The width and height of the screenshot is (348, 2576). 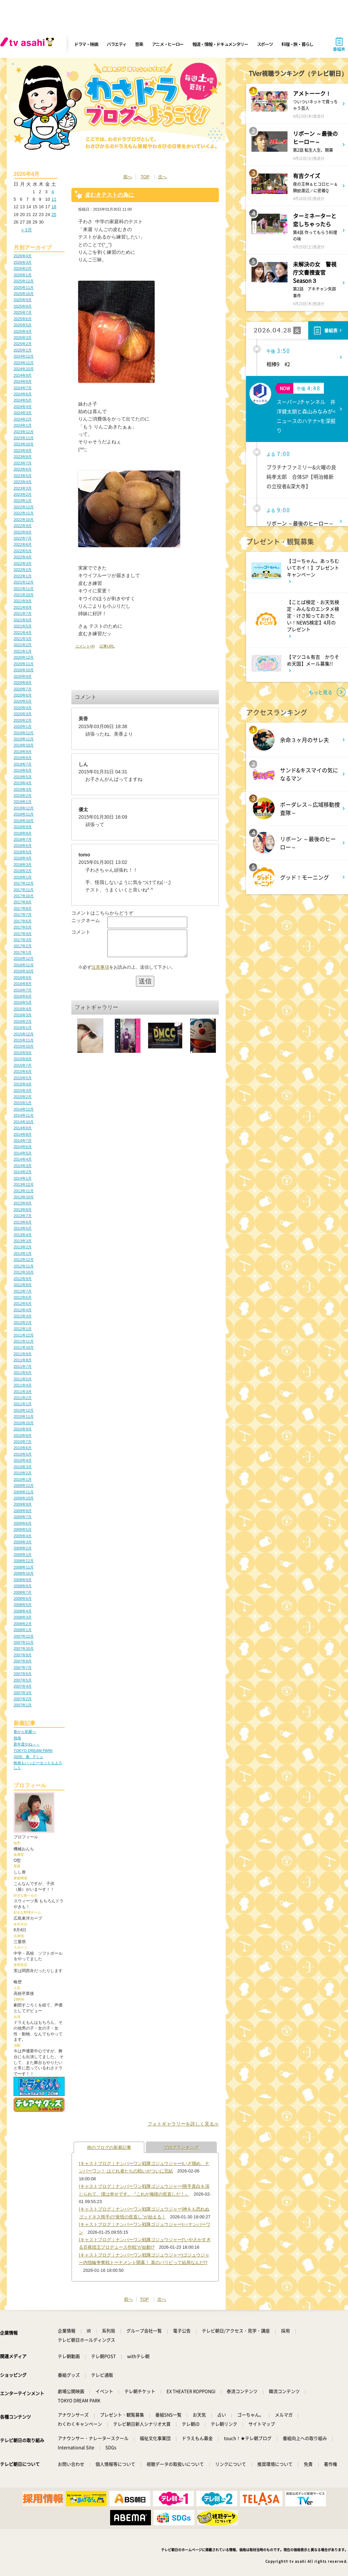 What do you see at coordinates (23, 557) in the screenshot?
I see `2022年4月` at bounding box center [23, 557].